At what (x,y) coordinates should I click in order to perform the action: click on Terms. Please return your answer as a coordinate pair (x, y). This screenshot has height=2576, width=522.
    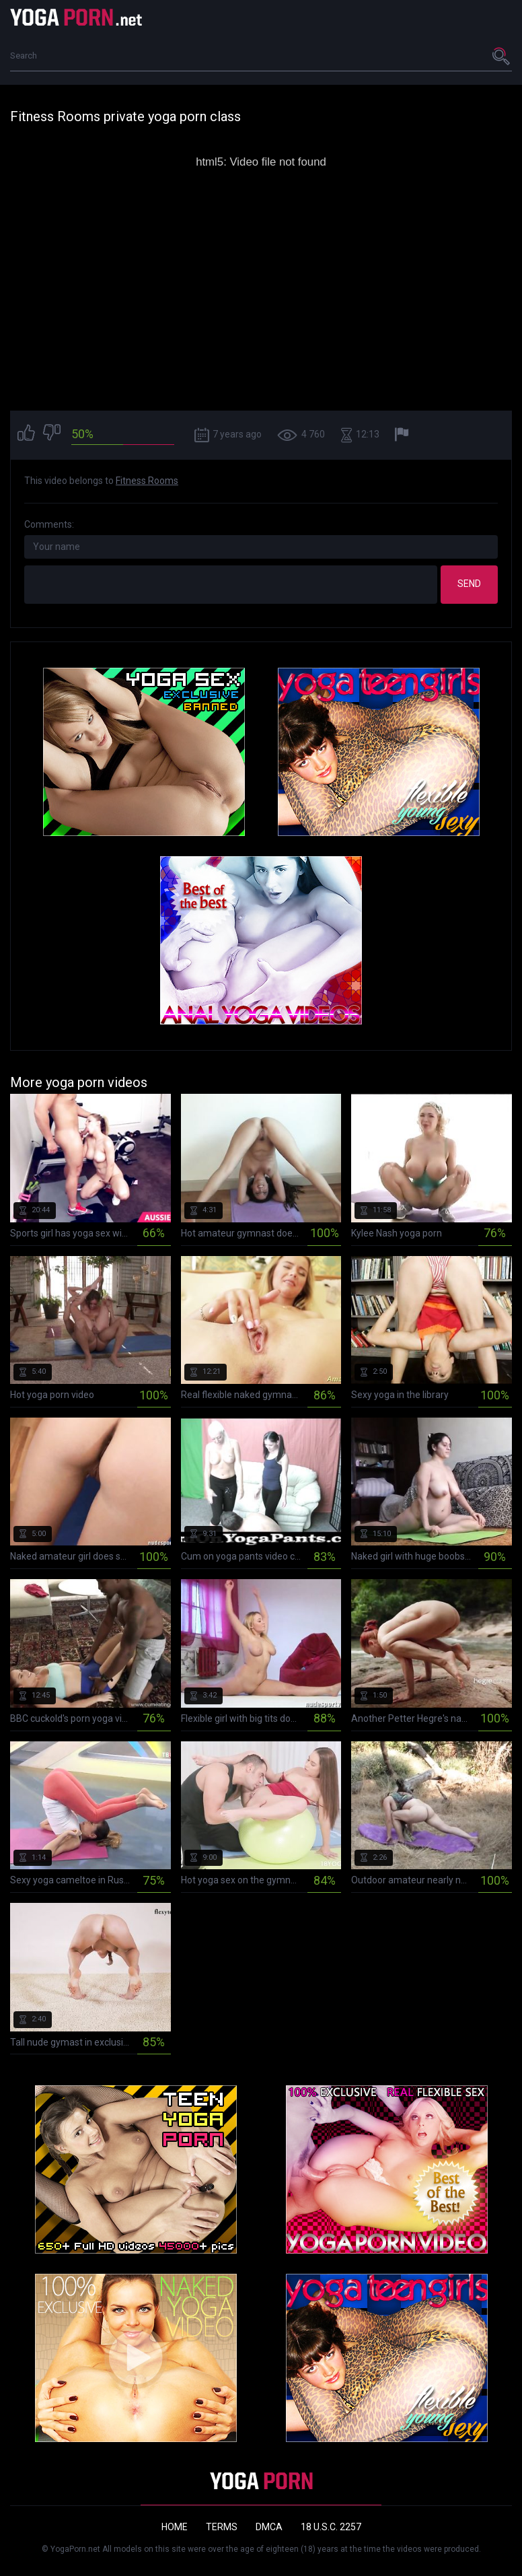
    Looking at the image, I should click on (221, 2526).